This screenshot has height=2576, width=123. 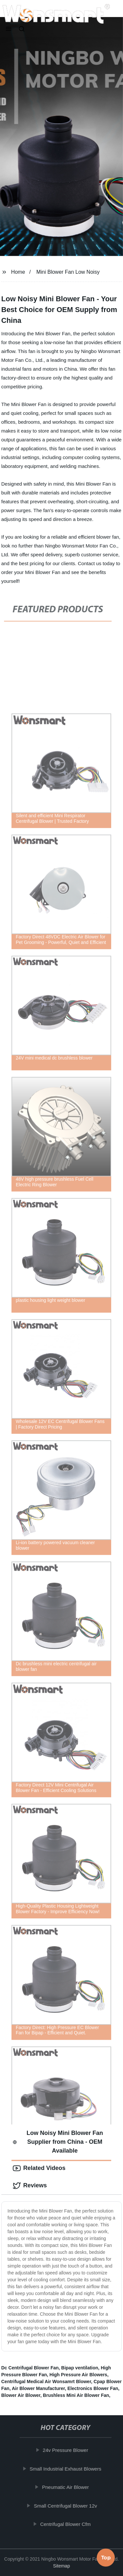 I want to click on Small Centrifugal Blower 12v, so click(x=66, y=2506).